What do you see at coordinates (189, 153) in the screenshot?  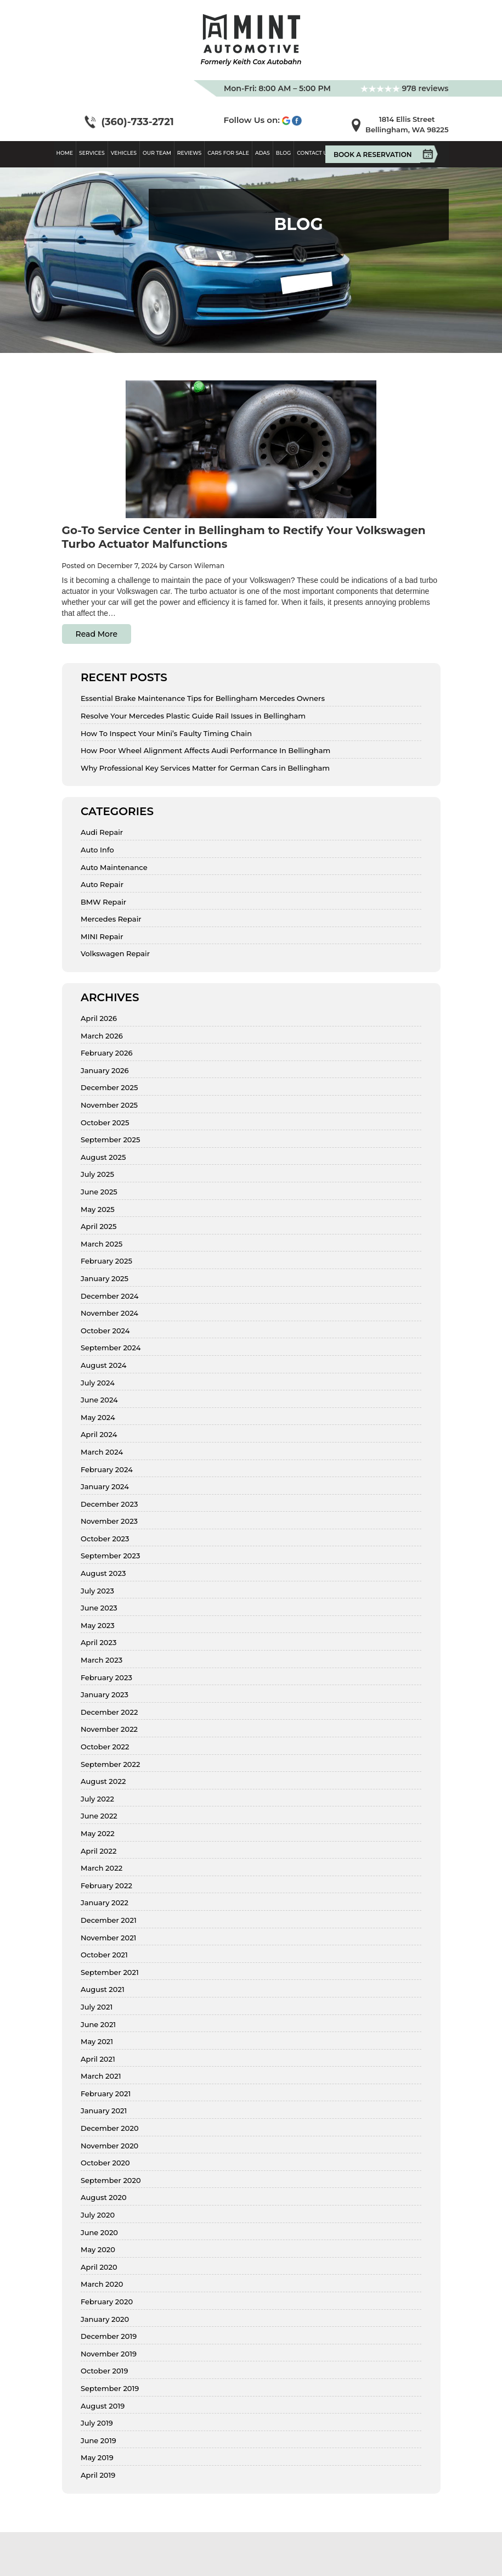 I see `Reviews` at bounding box center [189, 153].